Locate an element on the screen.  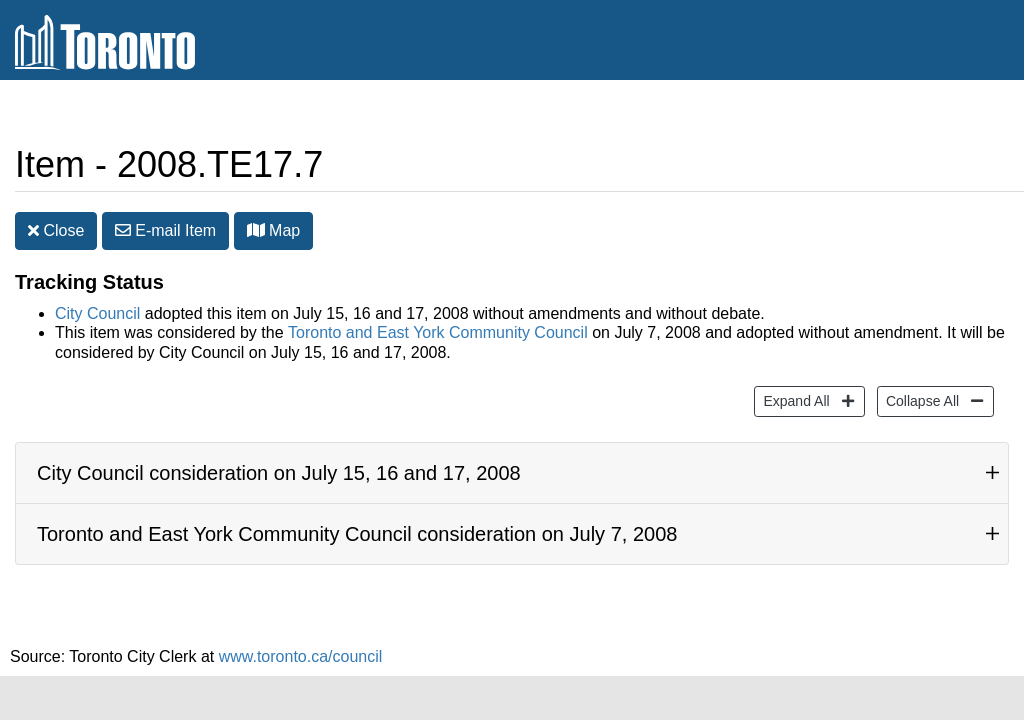
www.toronto.ca/council is located at coordinates (301, 656).